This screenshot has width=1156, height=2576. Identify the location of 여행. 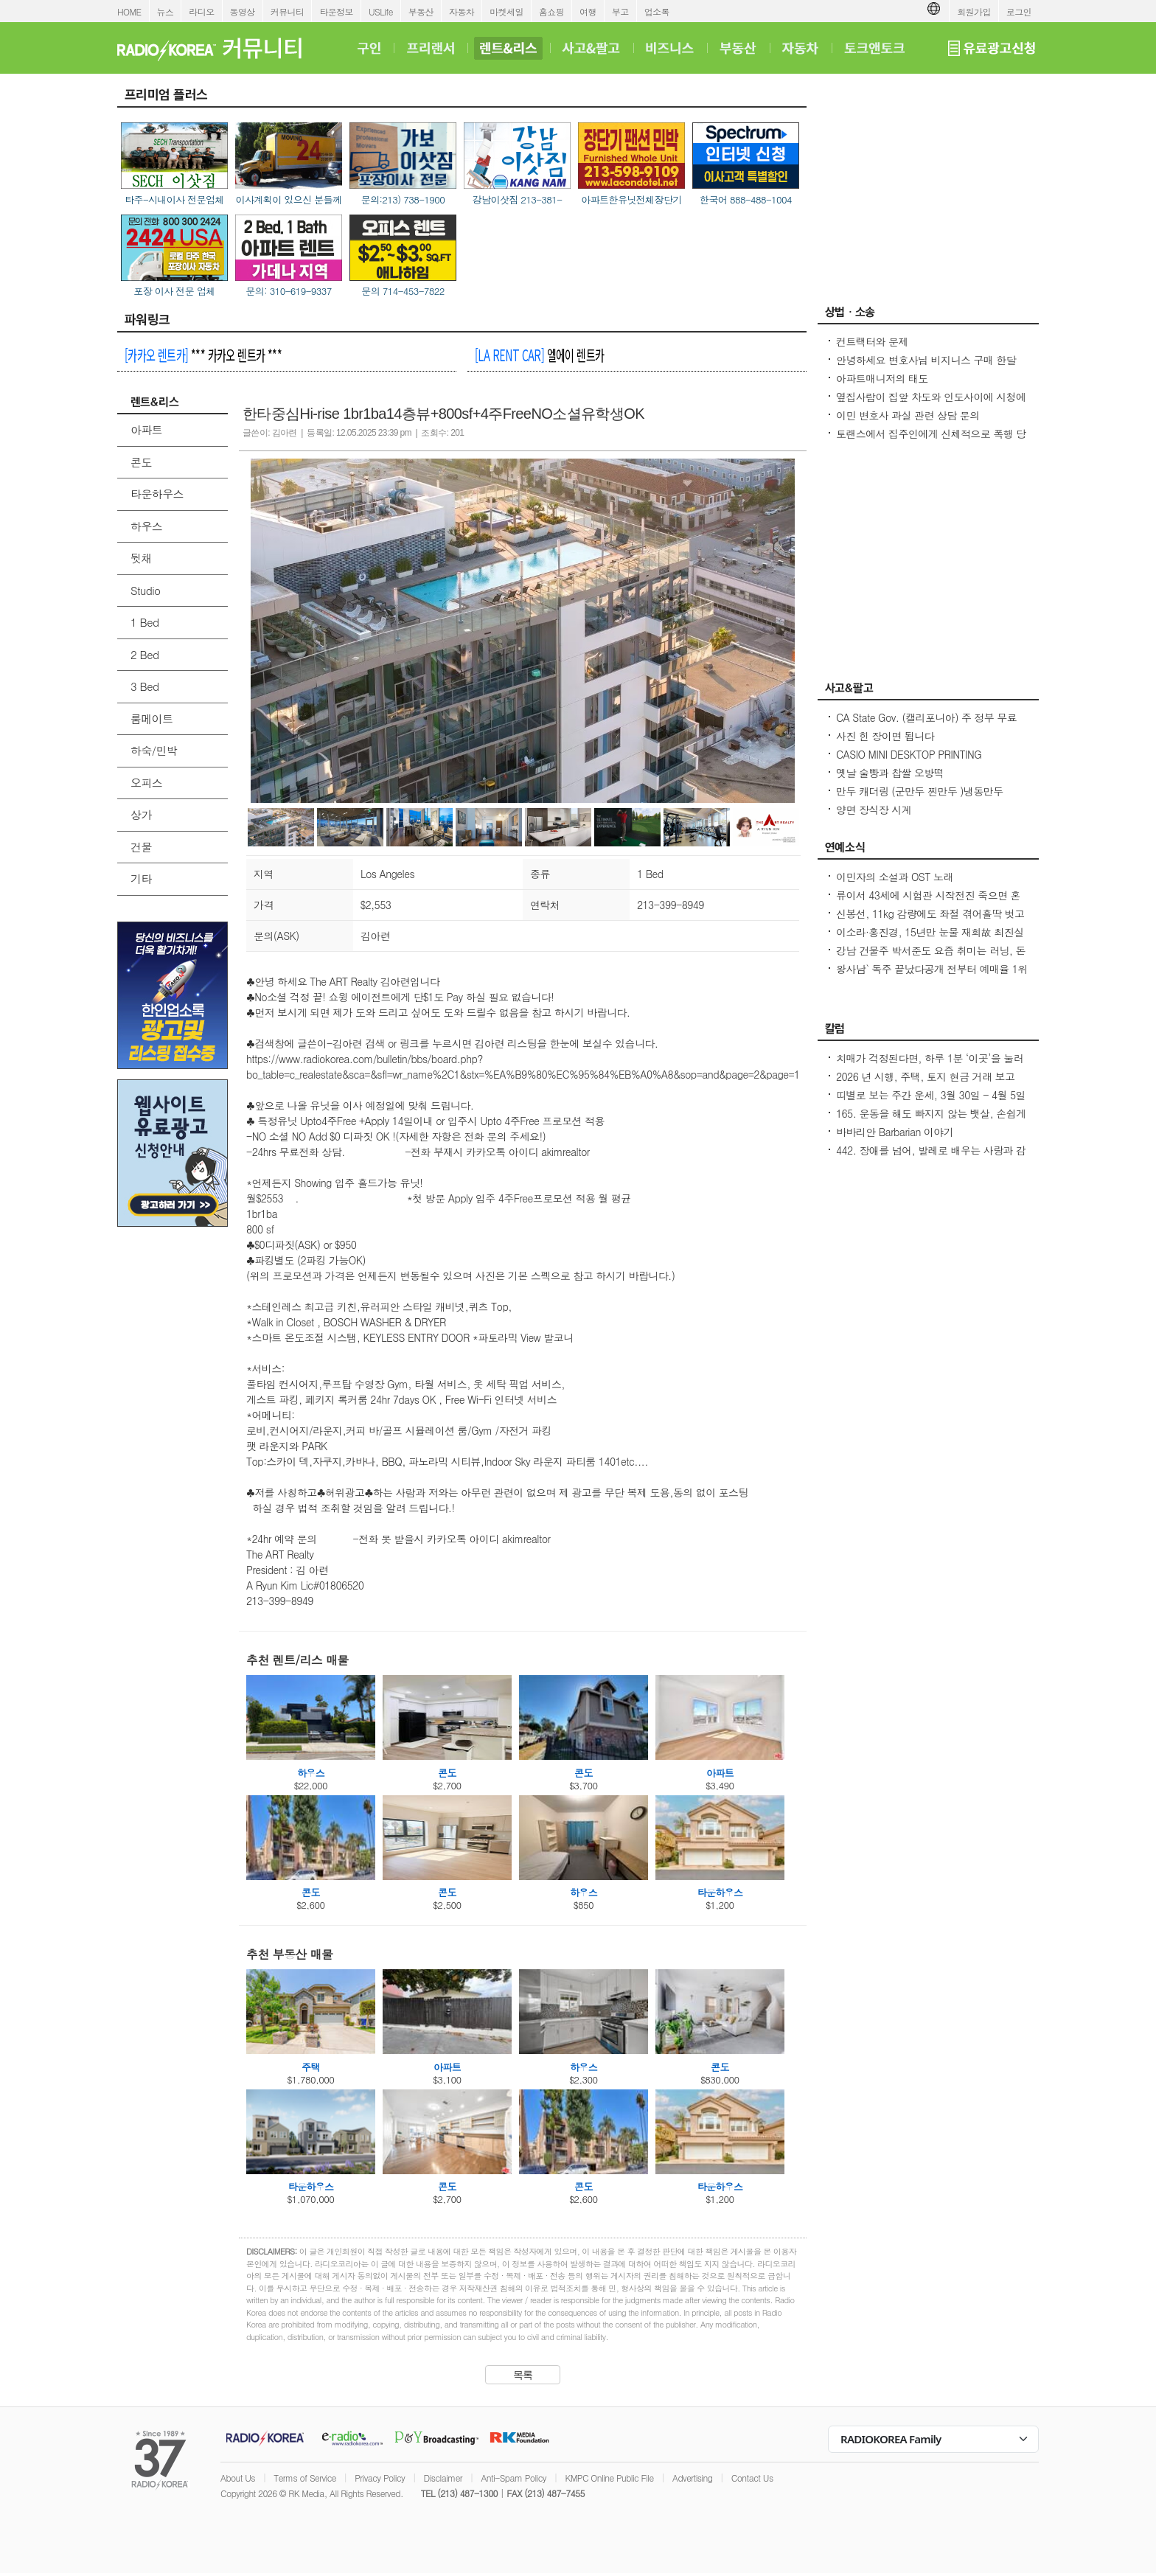
(587, 11).